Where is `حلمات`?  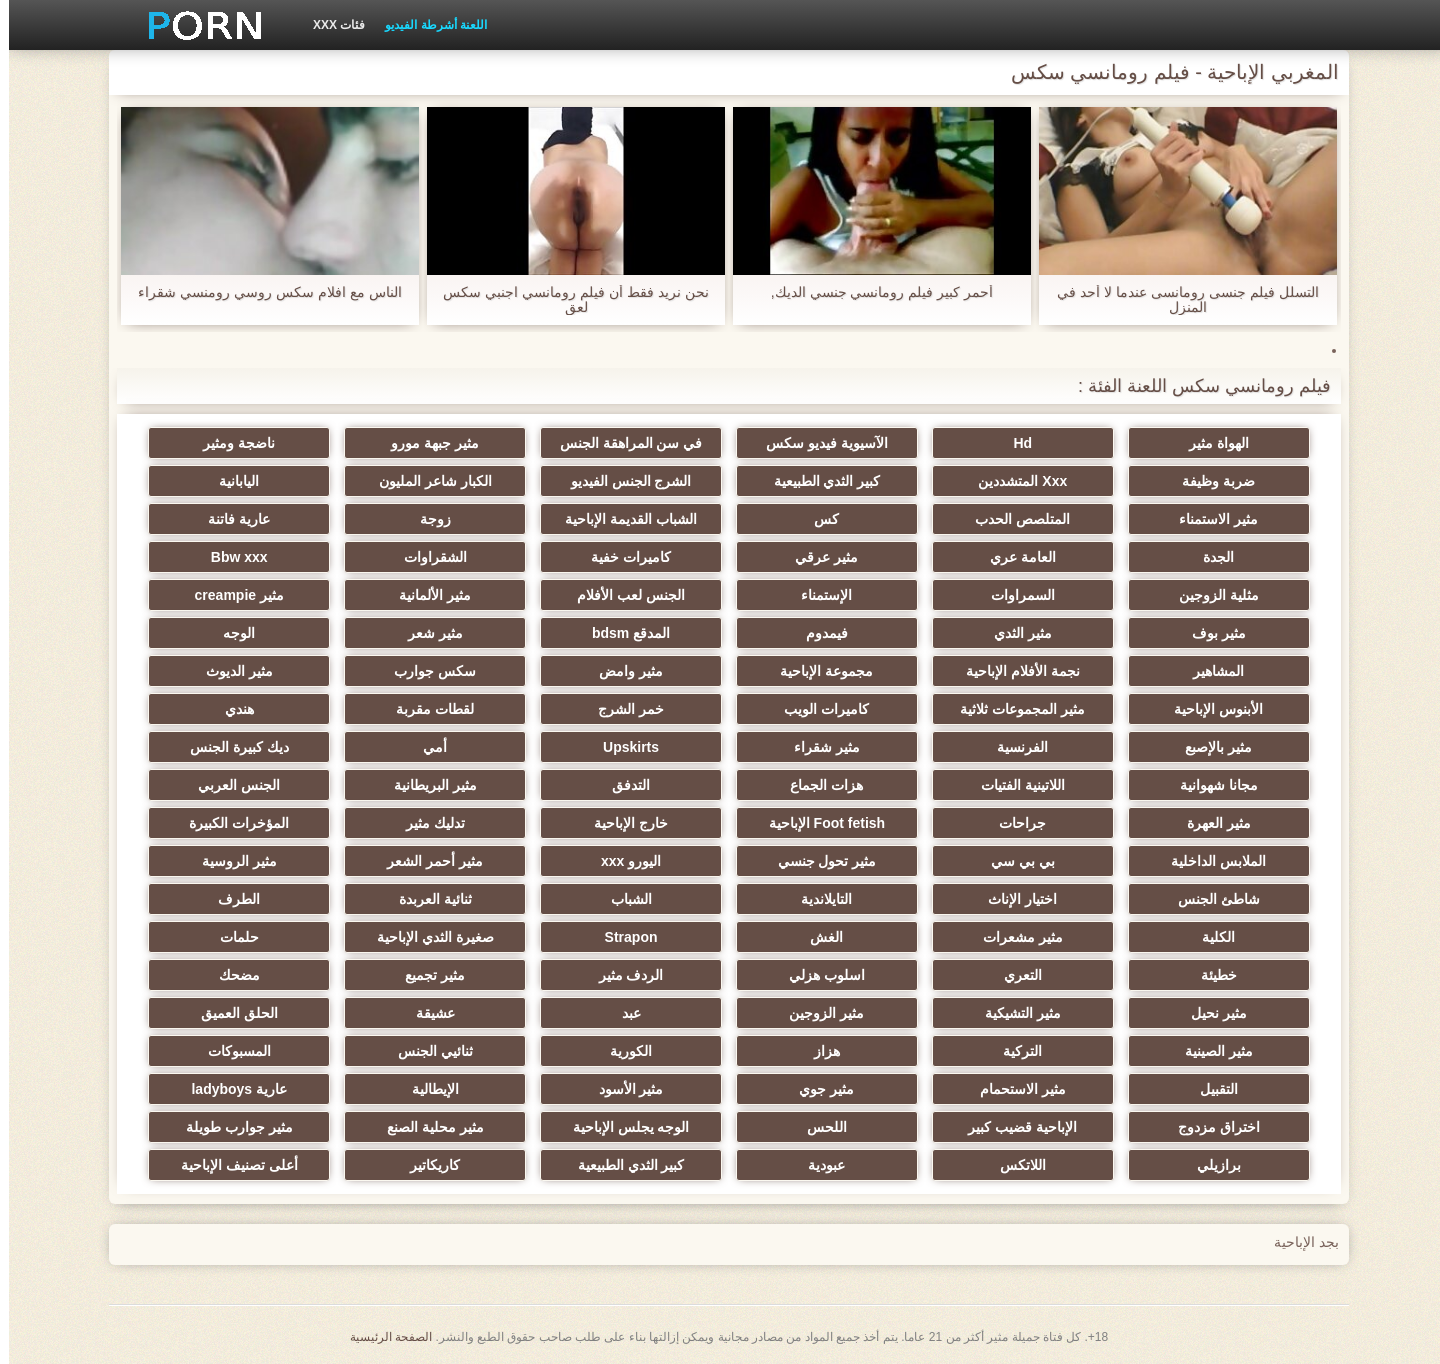 حلمات is located at coordinates (230, 937).